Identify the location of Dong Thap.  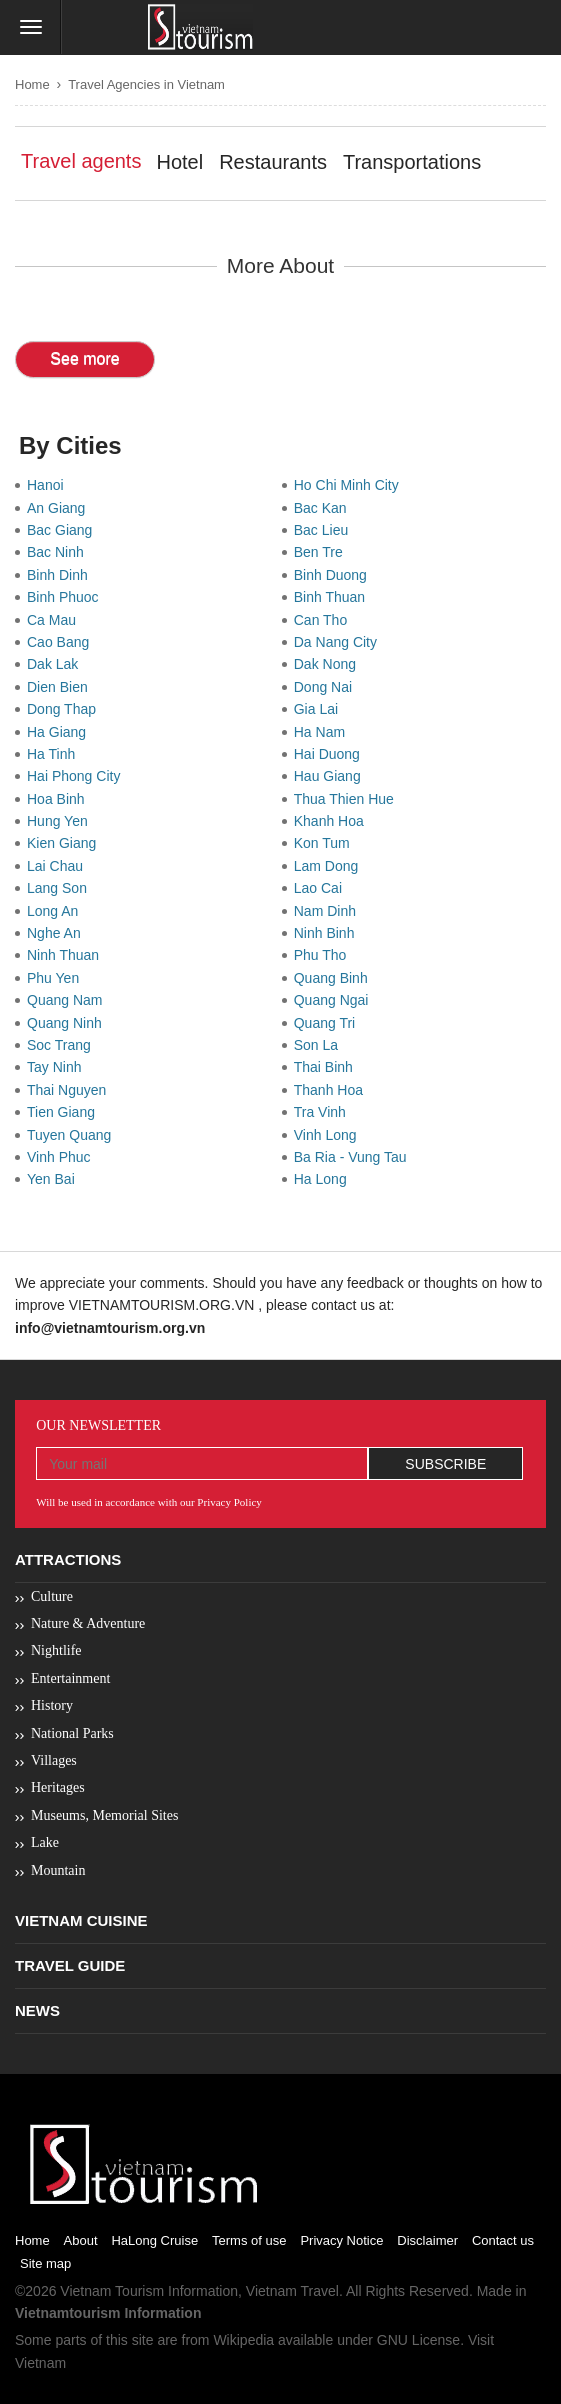
(65, 709).